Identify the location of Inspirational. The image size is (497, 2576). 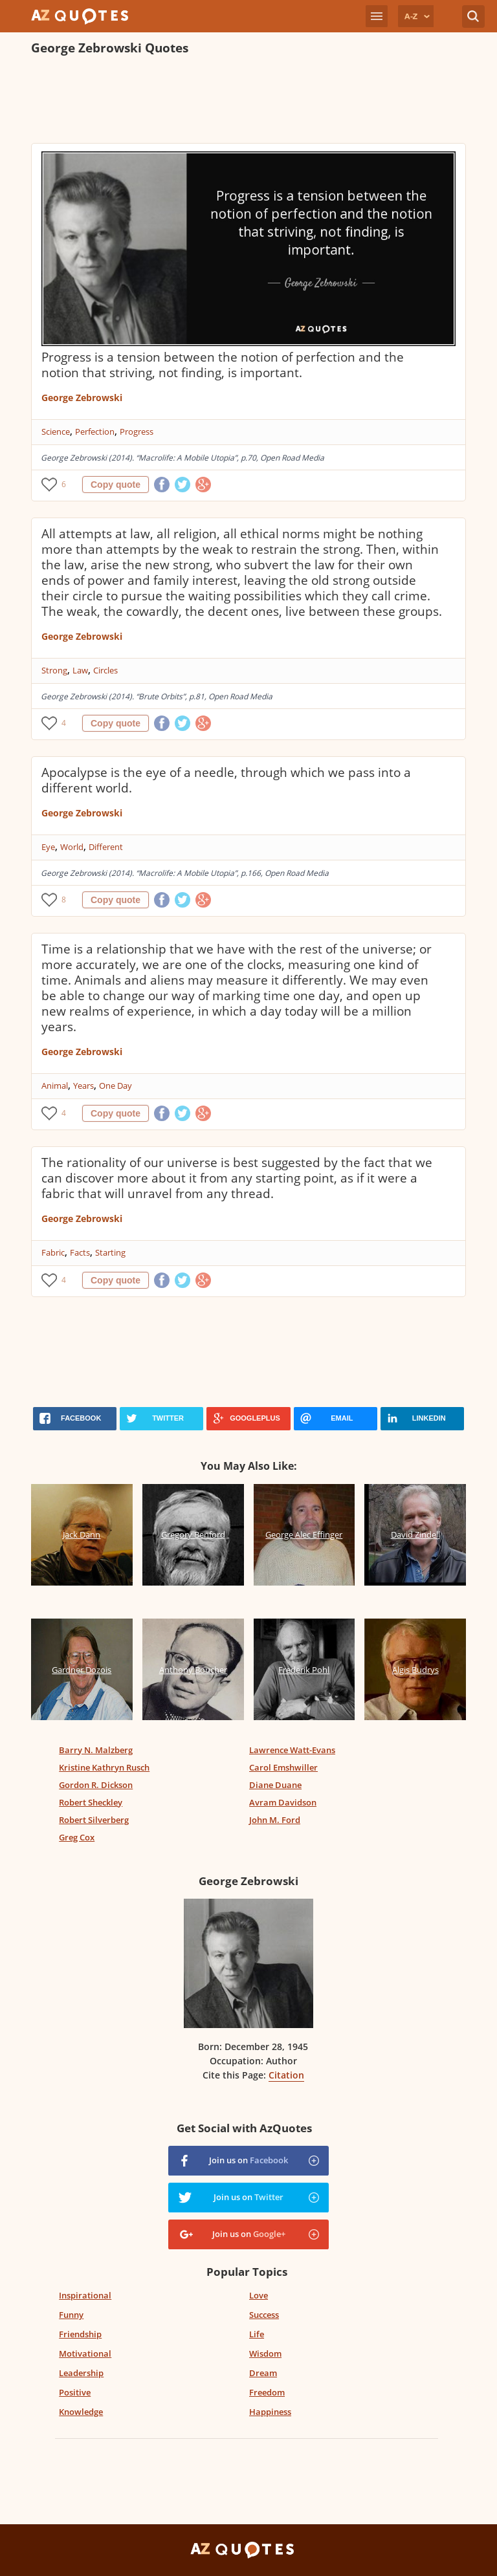
(85, 2295).